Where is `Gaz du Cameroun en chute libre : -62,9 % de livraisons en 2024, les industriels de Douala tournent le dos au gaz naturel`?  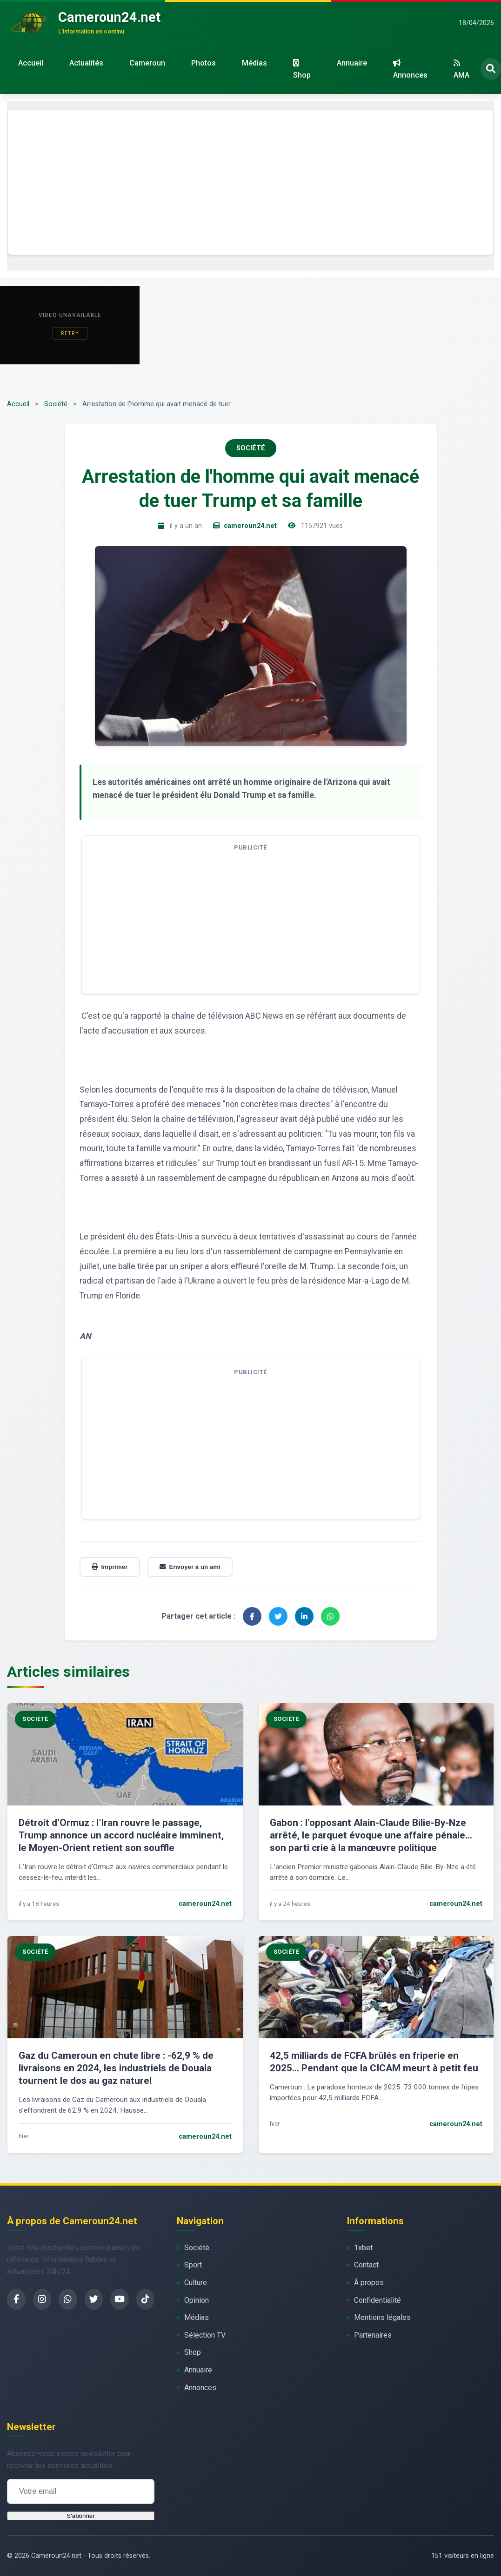 Gaz du Cameroun en chute libre : -62,9 % de livraisons en 2024, les industriels de Douala tournent le dos au gaz naturel is located at coordinates (116, 2068).